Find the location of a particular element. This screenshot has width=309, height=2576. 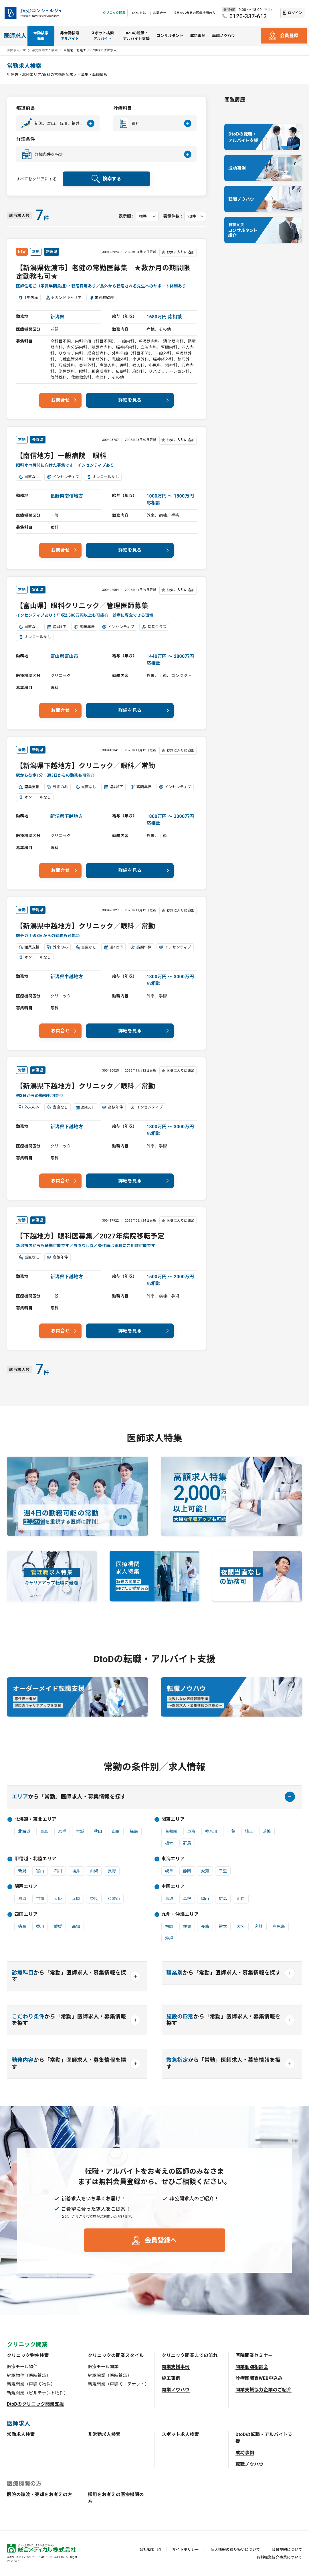

[表示件数を選択してください] is located at coordinates (195, 216).